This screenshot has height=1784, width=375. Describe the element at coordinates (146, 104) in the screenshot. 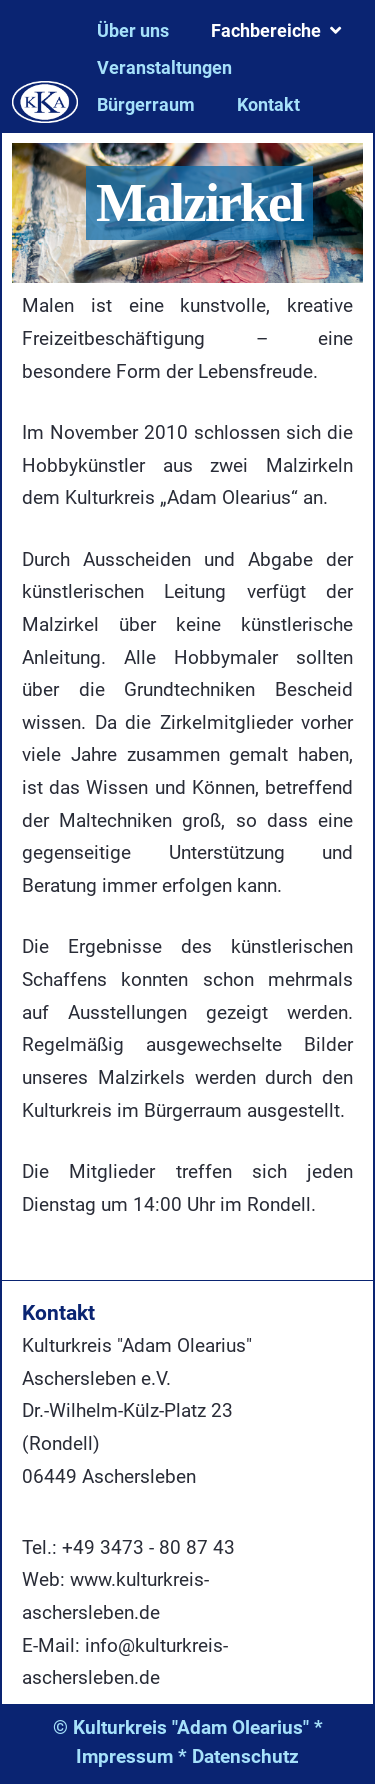

I see `Bürgerraum` at that location.